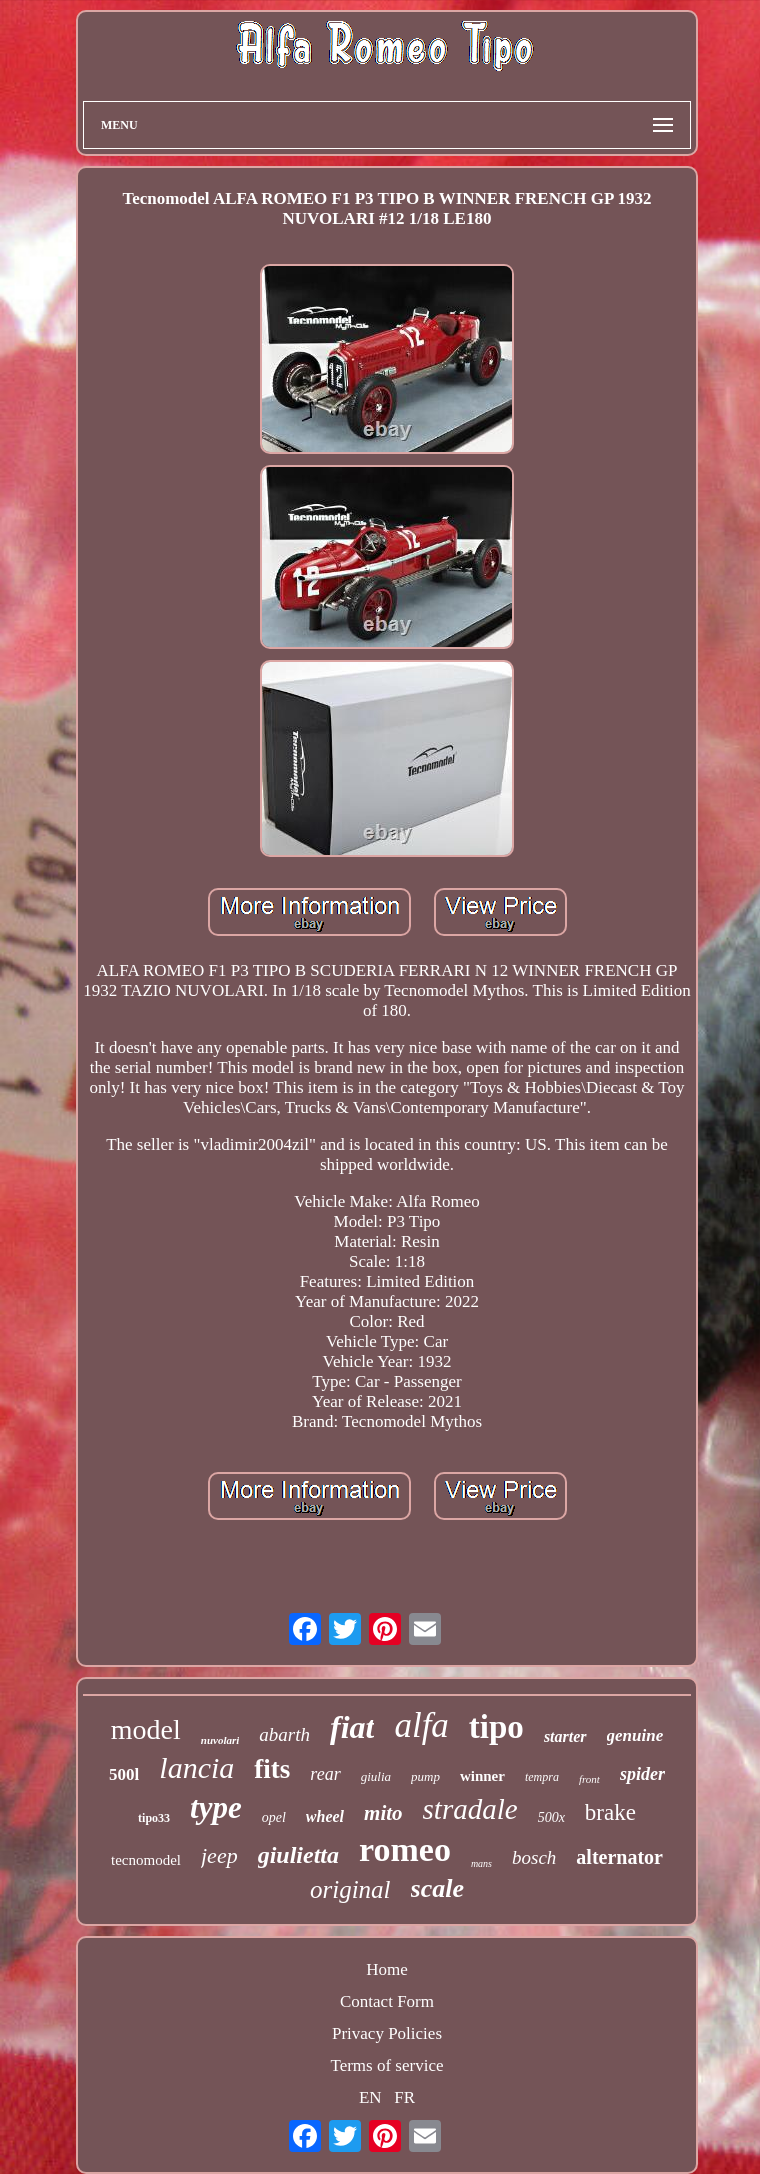  I want to click on tipo33, so click(154, 1818).